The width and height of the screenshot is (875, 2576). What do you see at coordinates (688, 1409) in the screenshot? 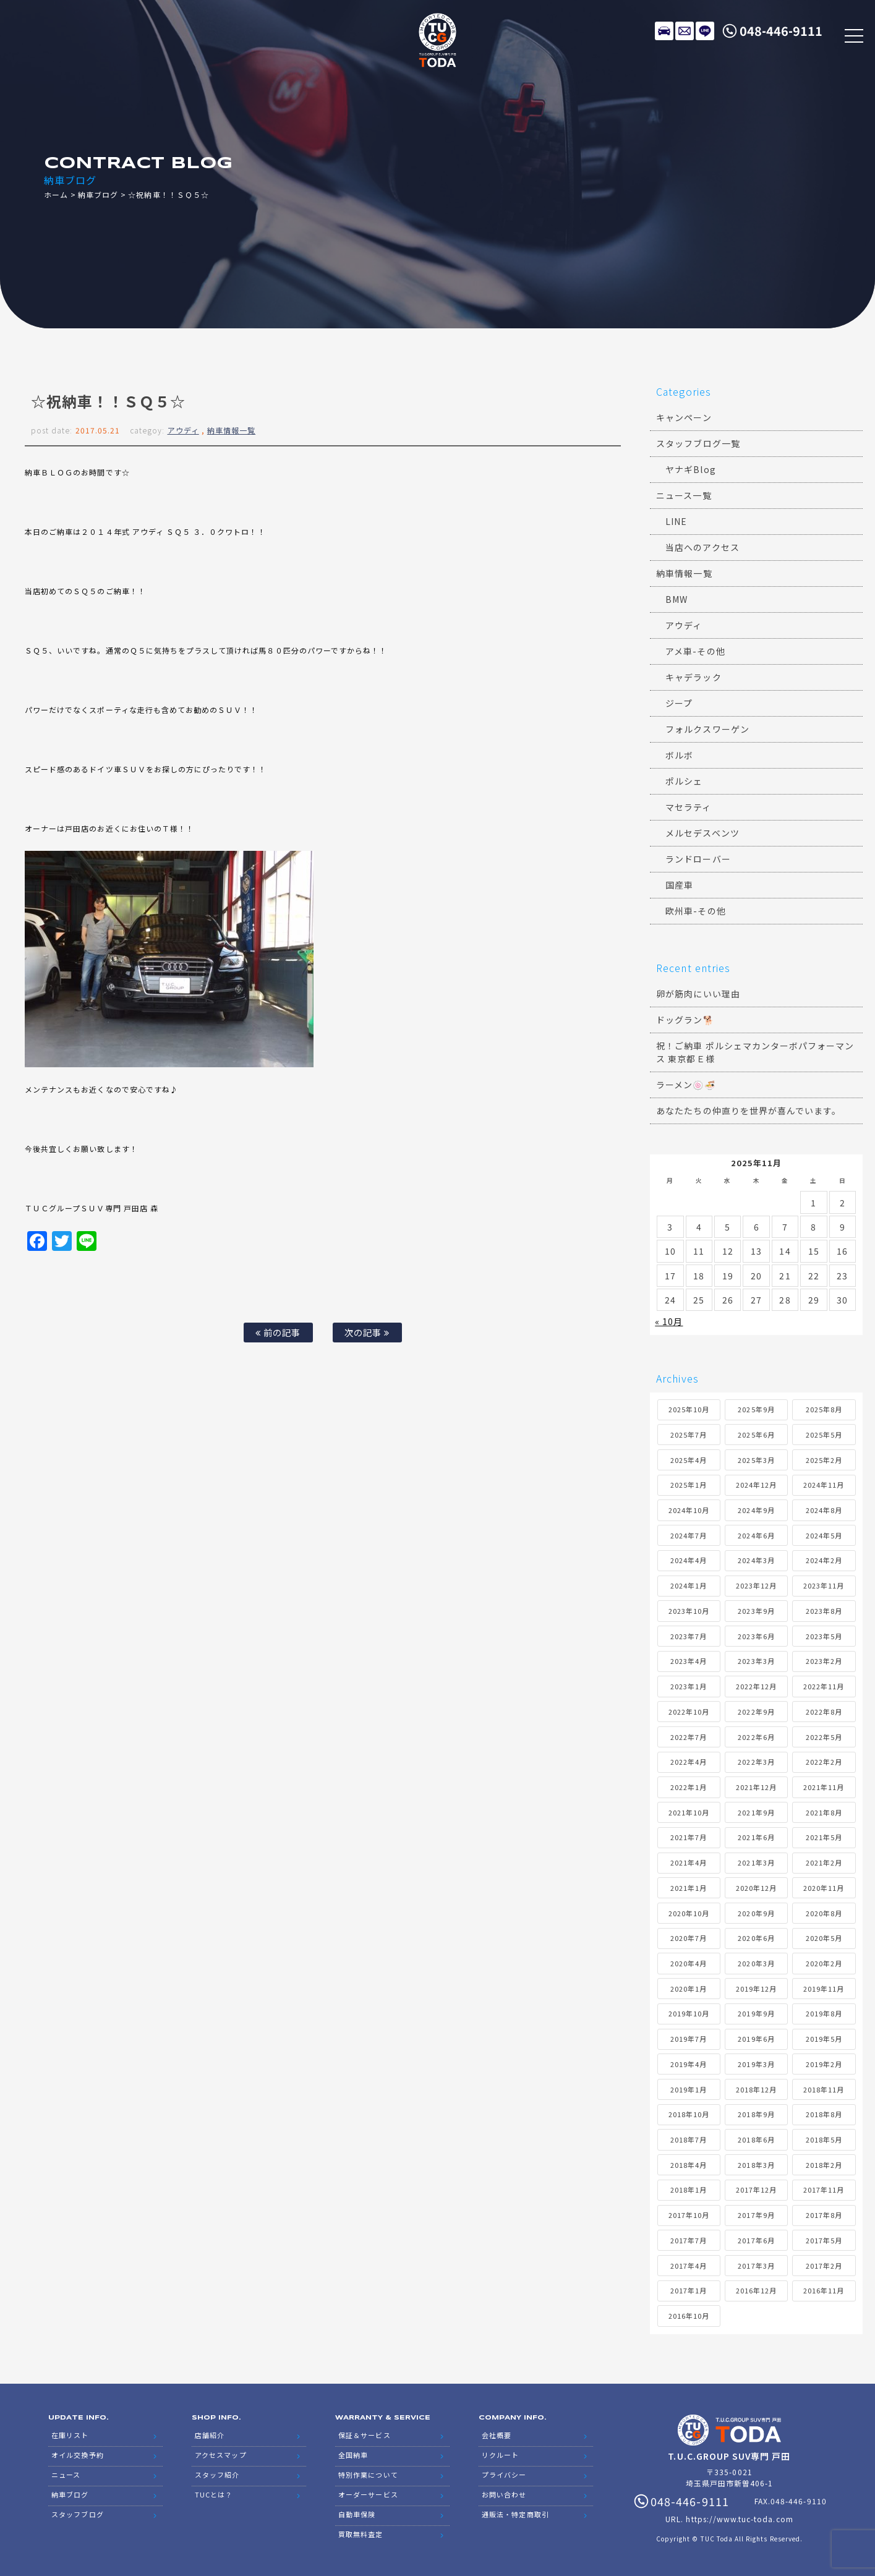
I see `2025年10月` at bounding box center [688, 1409].